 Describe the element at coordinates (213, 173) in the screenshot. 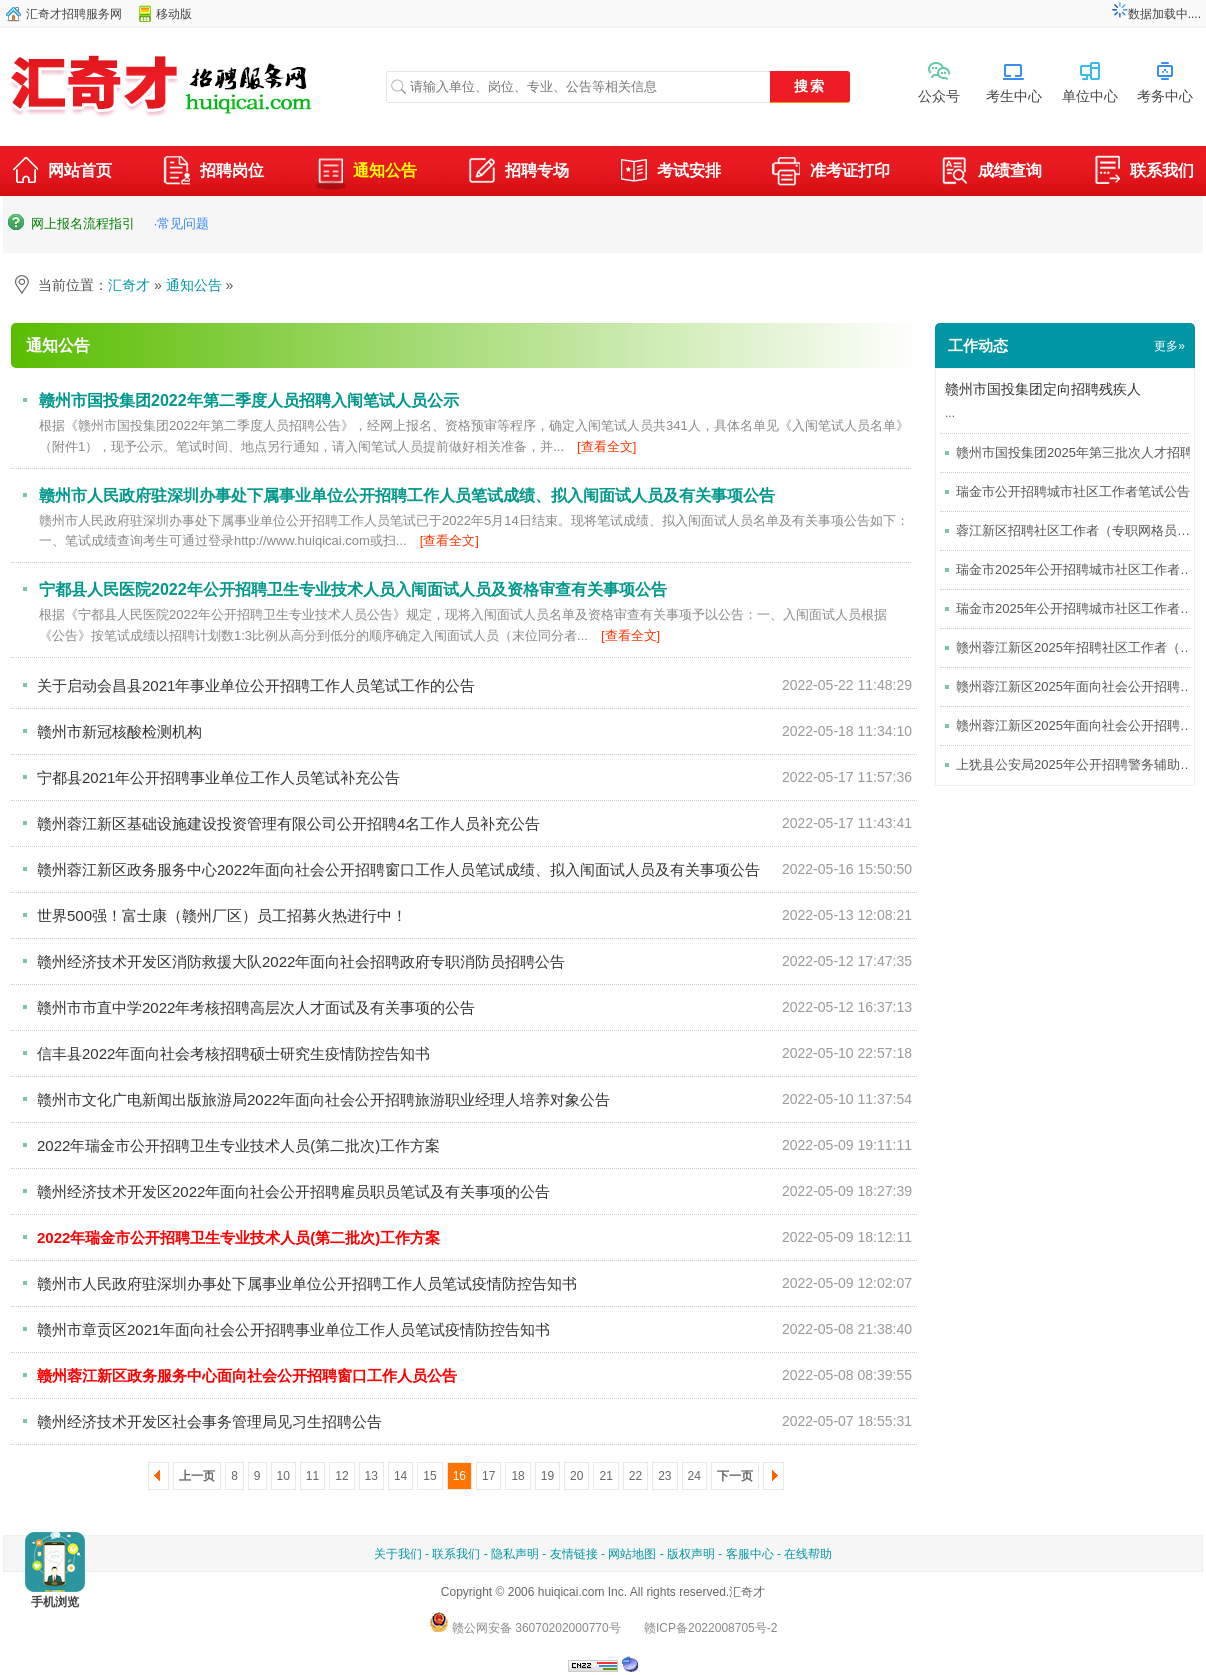

I see `招聘岗位` at that location.